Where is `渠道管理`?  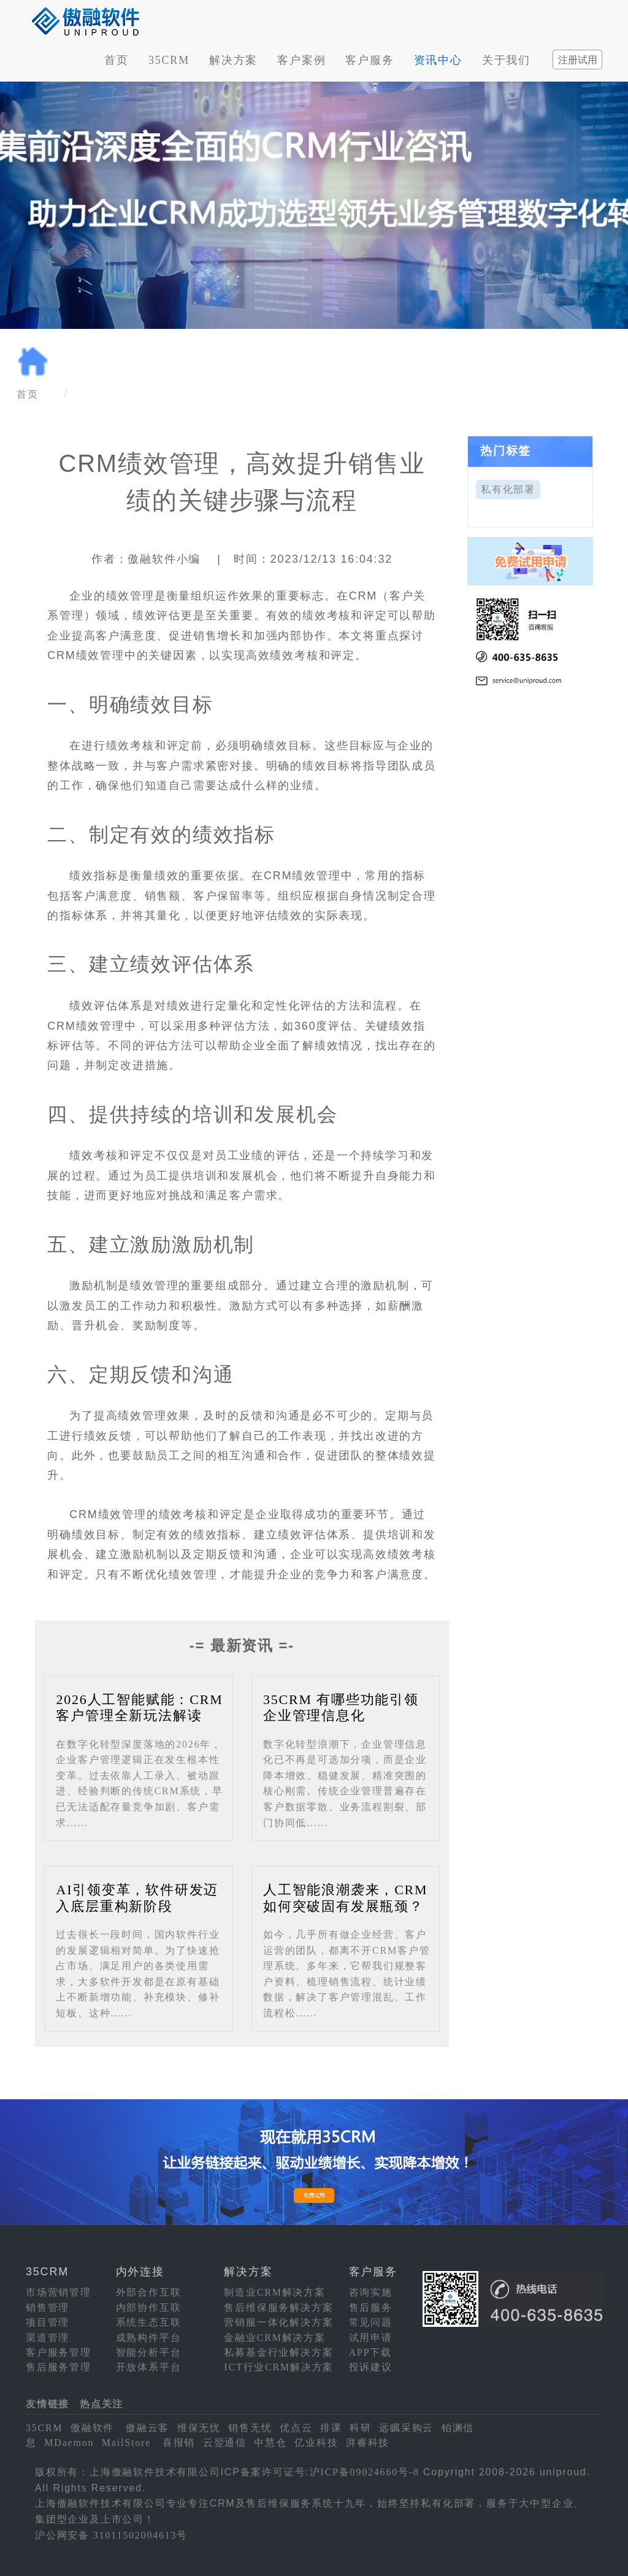
渠道管理 is located at coordinates (47, 2337).